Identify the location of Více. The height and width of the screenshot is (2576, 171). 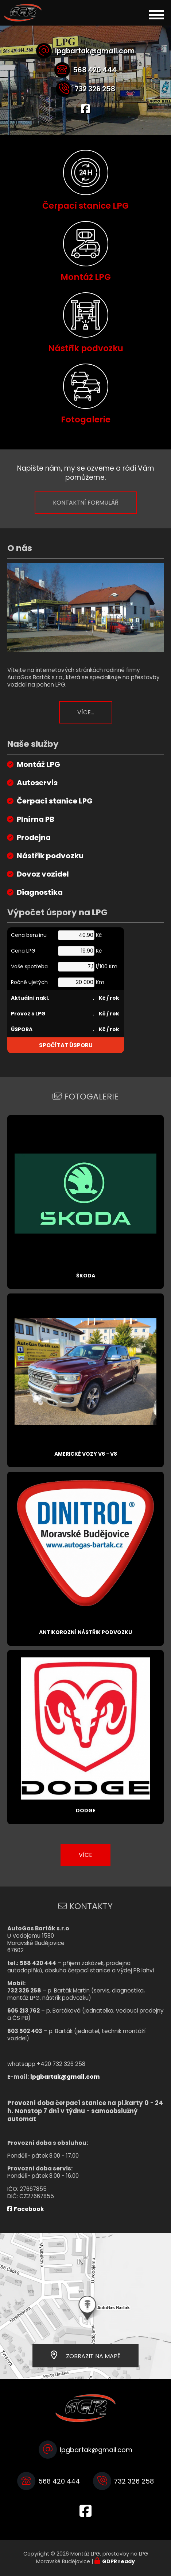
(85, 1855).